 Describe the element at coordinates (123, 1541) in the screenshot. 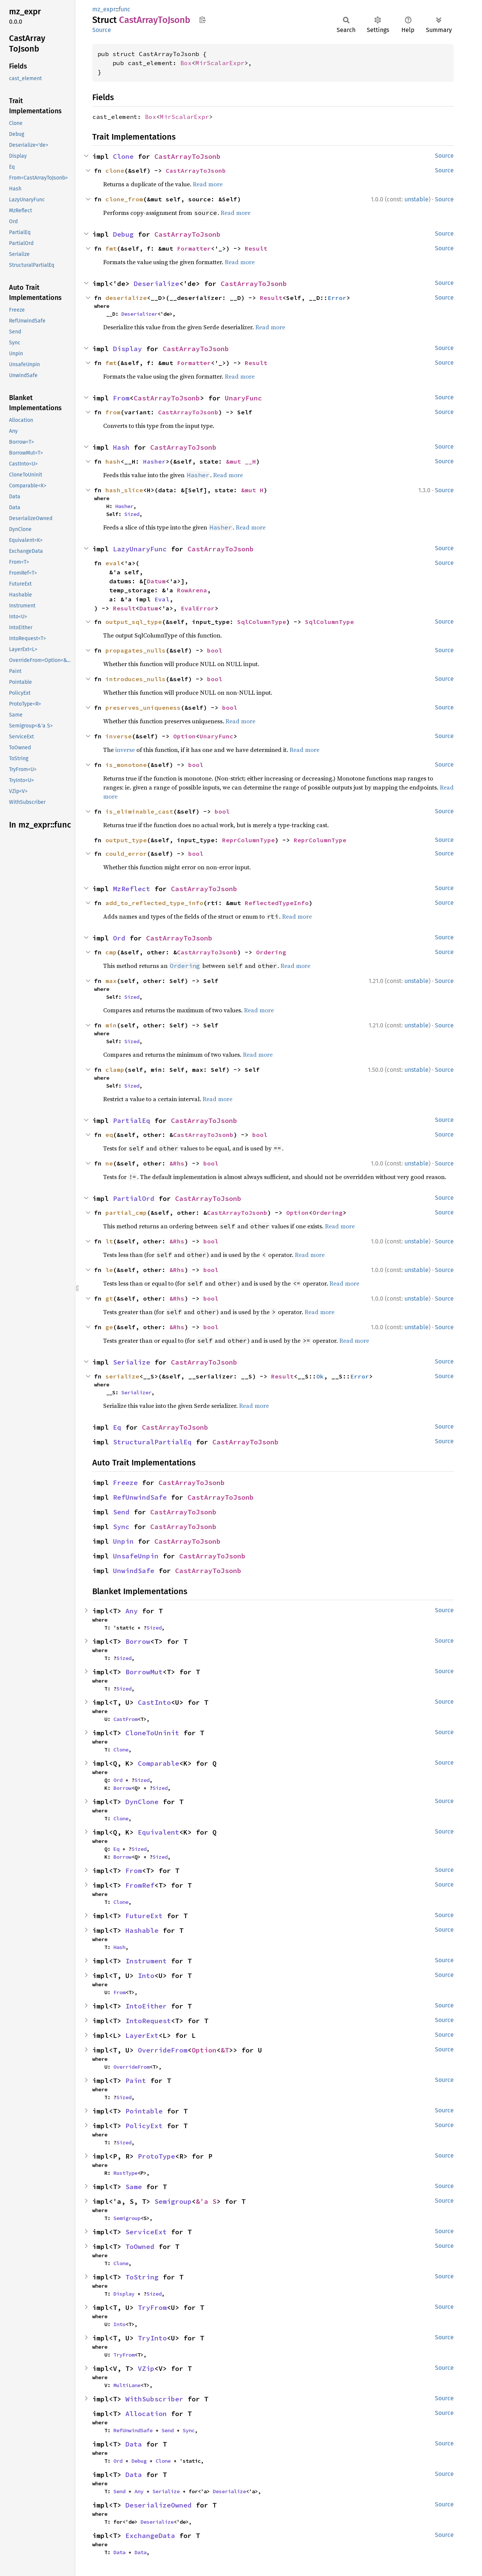

I see `Unpin` at that location.